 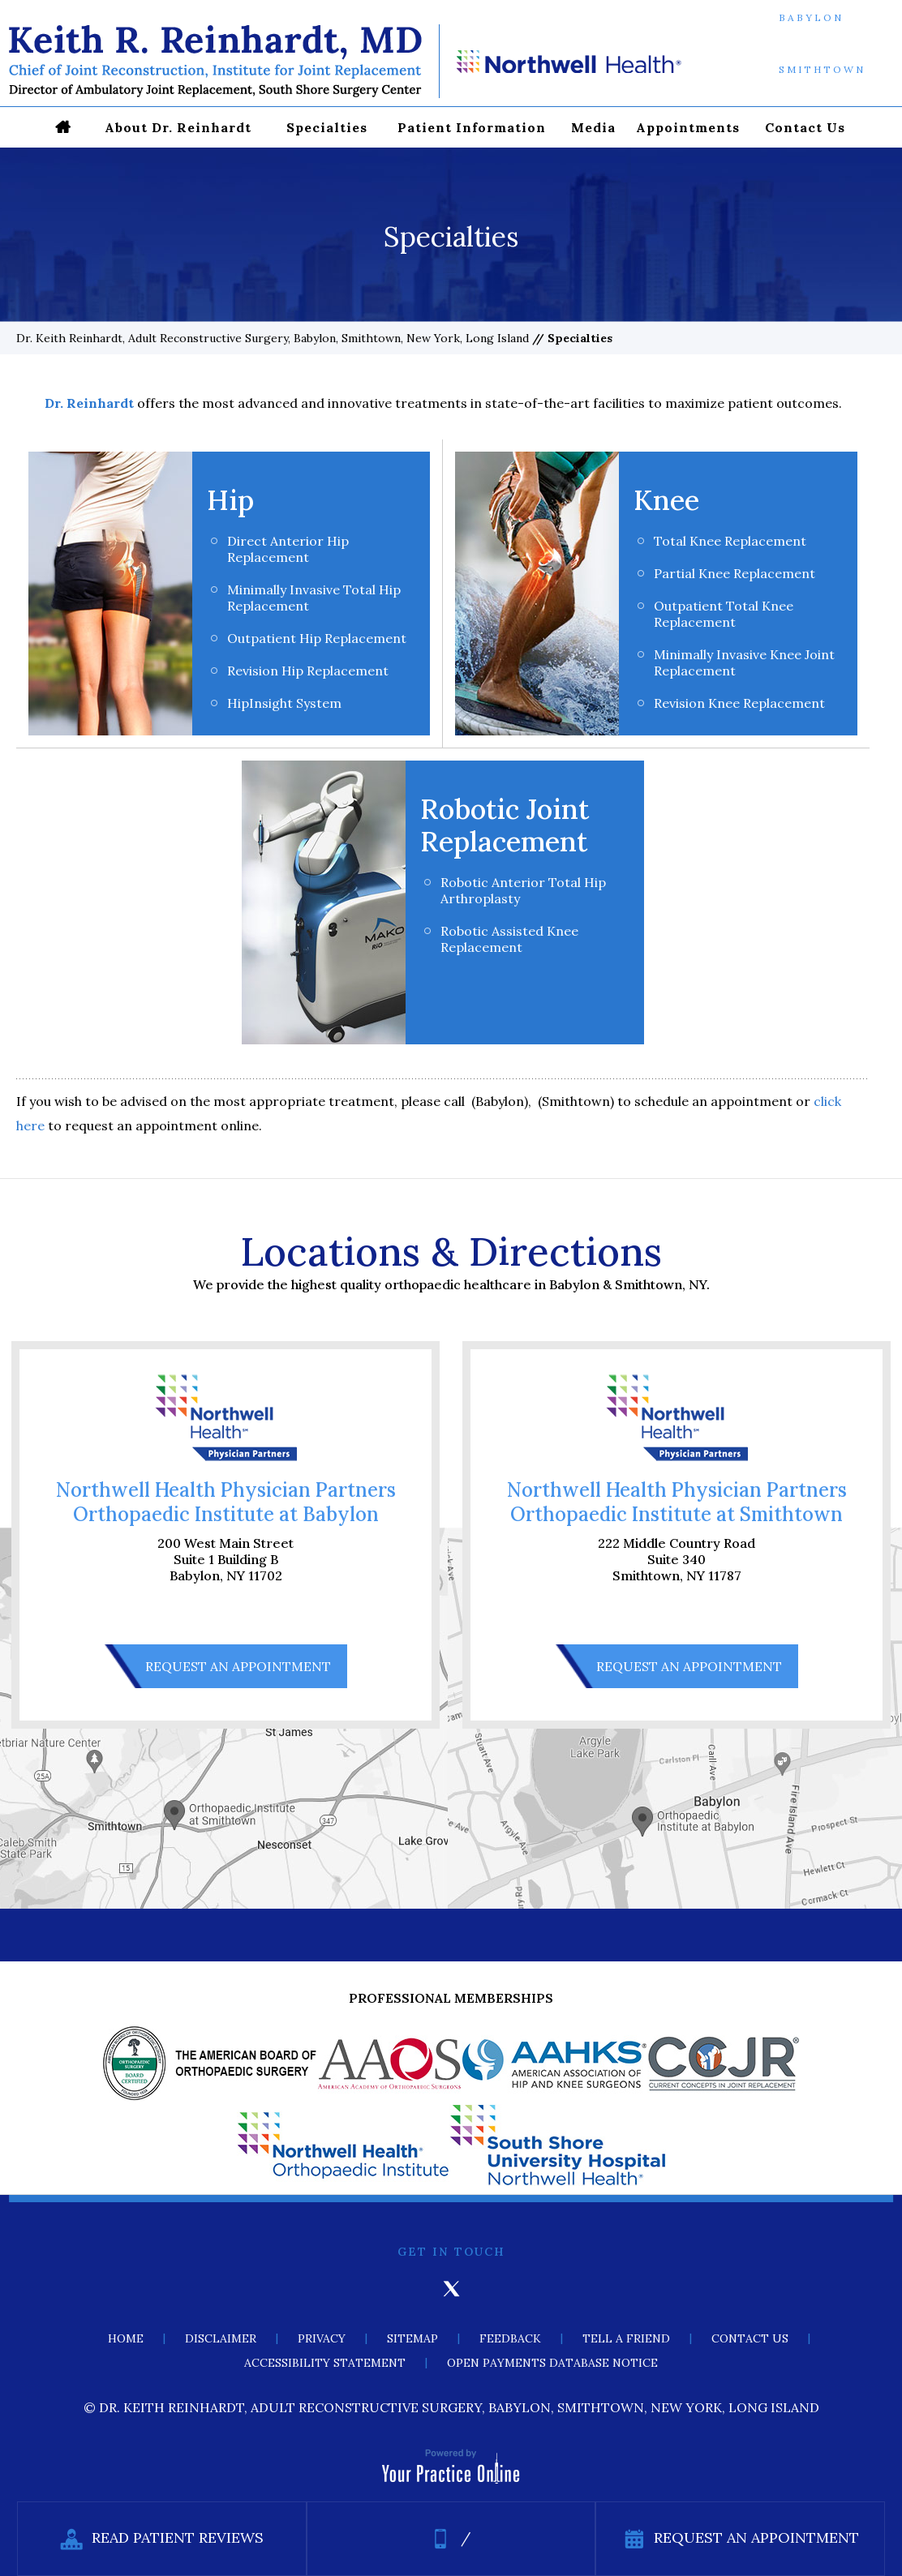 I want to click on Dr. Reinhardt, so click(x=89, y=403).